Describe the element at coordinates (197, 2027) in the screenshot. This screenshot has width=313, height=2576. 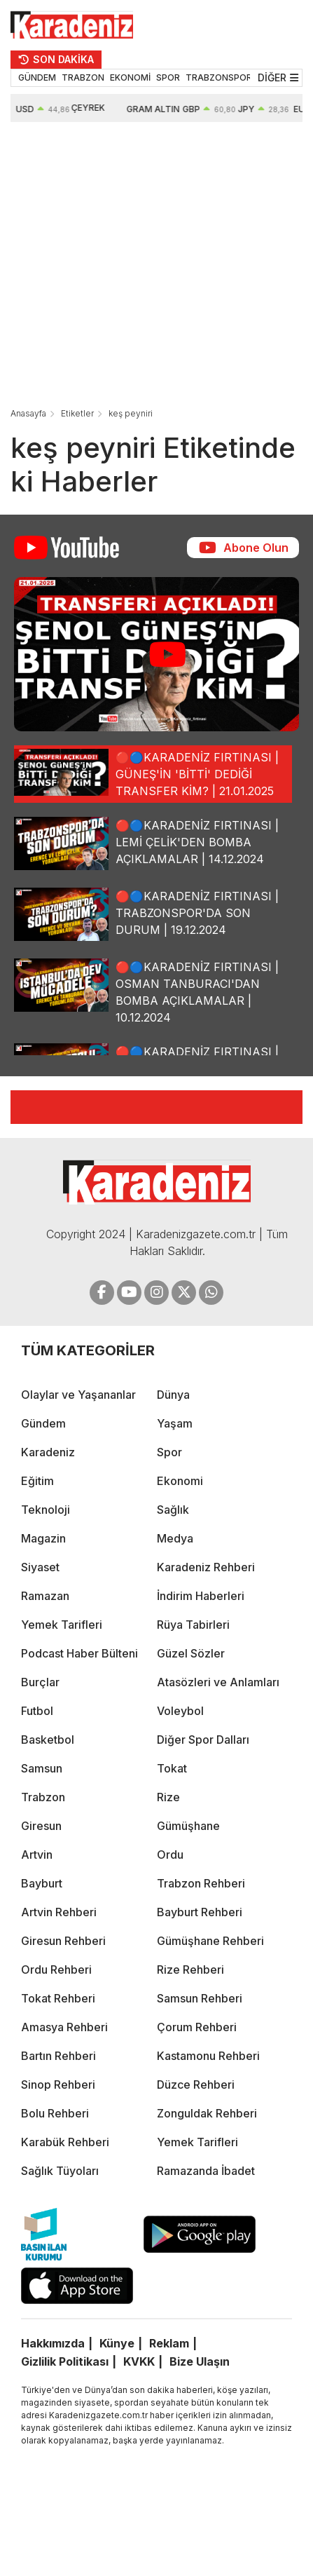
I see `Çorum Rehberi` at that location.